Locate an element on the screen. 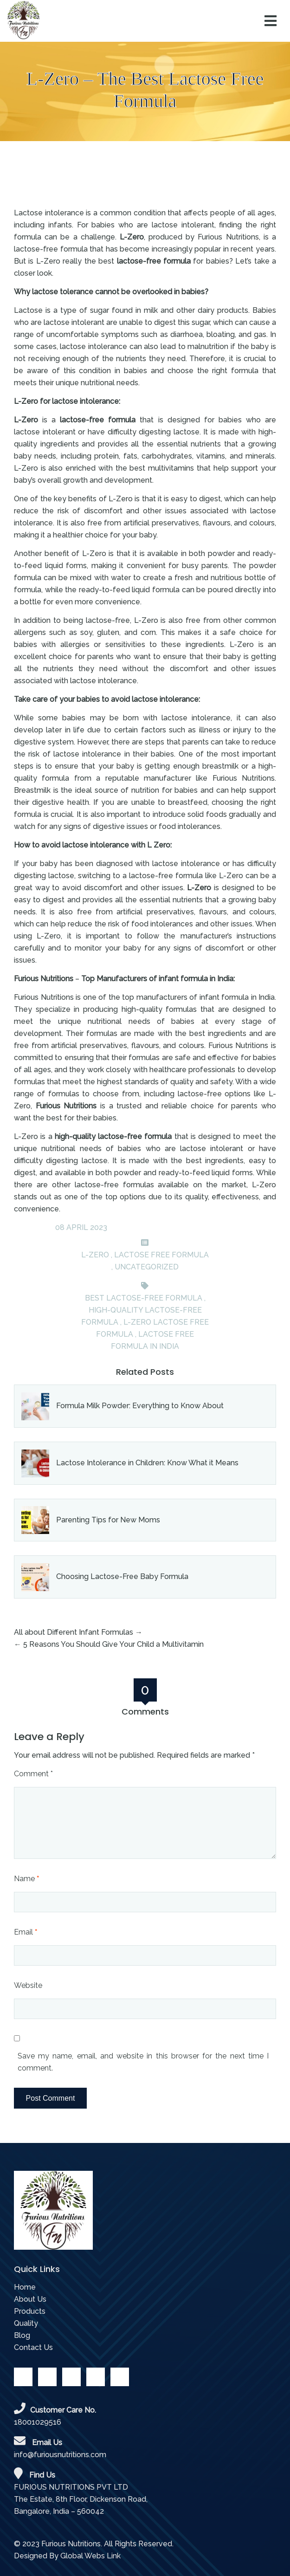 The height and width of the screenshot is (2576, 290). Lactose Intolerance in Children: Know What it Means is located at coordinates (147, 1462).